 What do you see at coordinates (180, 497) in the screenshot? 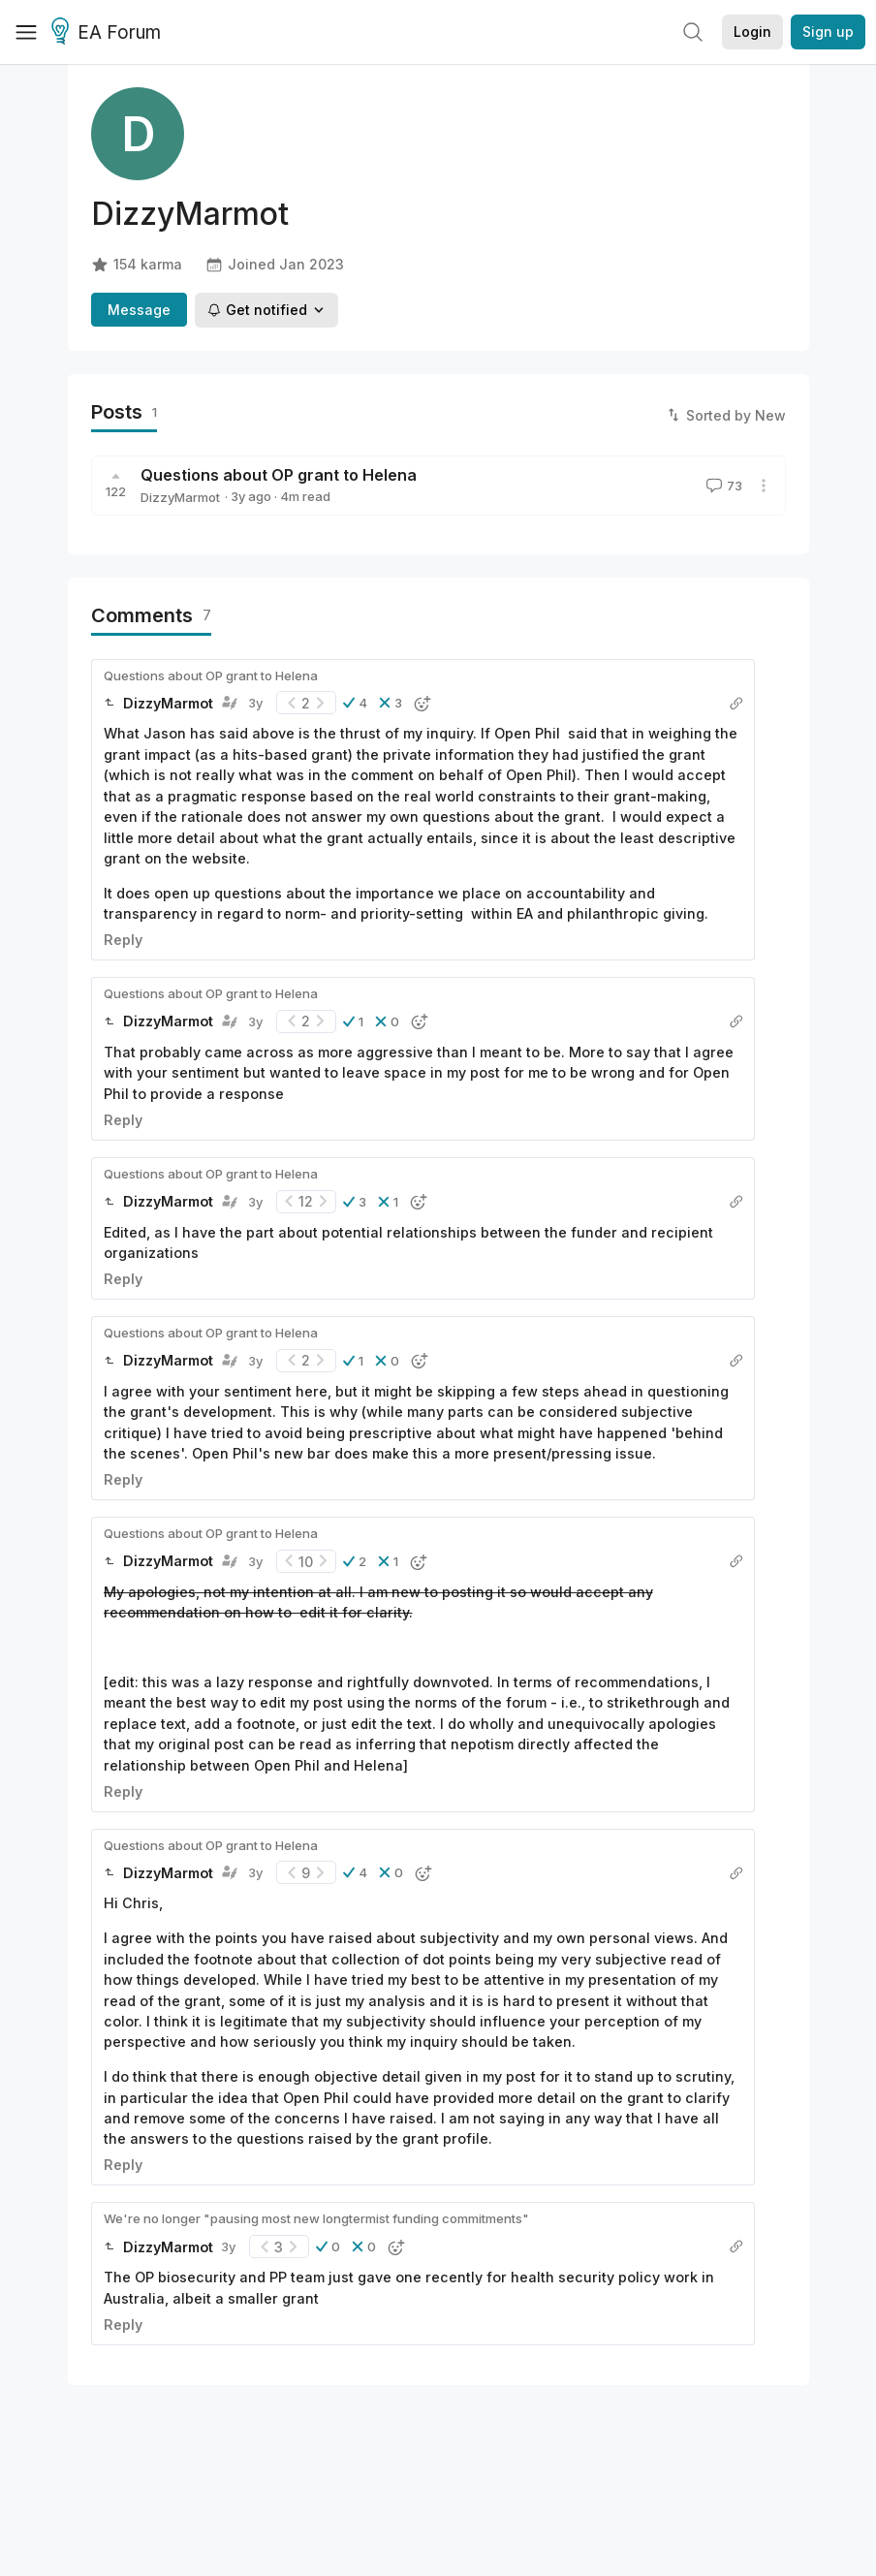
I see `DizzyMarmot` at bounding box center [180, 497].